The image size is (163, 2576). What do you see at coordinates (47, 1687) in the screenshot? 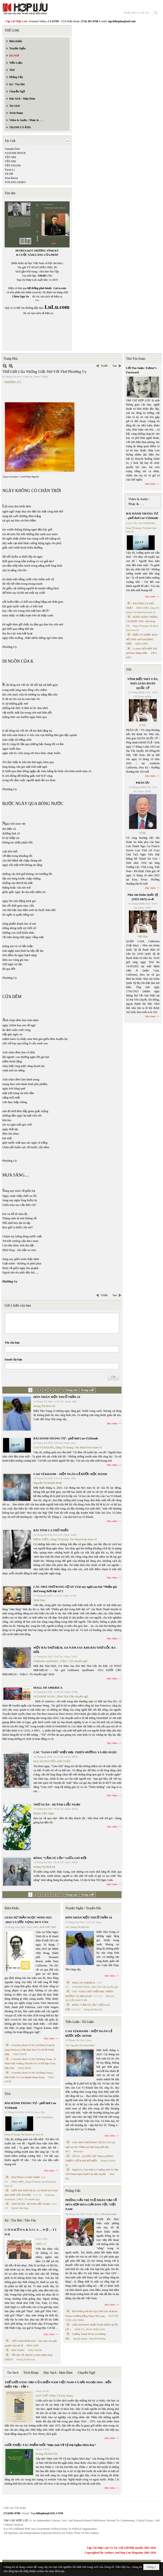
I see `MALL OF AMERICA` at bounding box center [47, 1687].